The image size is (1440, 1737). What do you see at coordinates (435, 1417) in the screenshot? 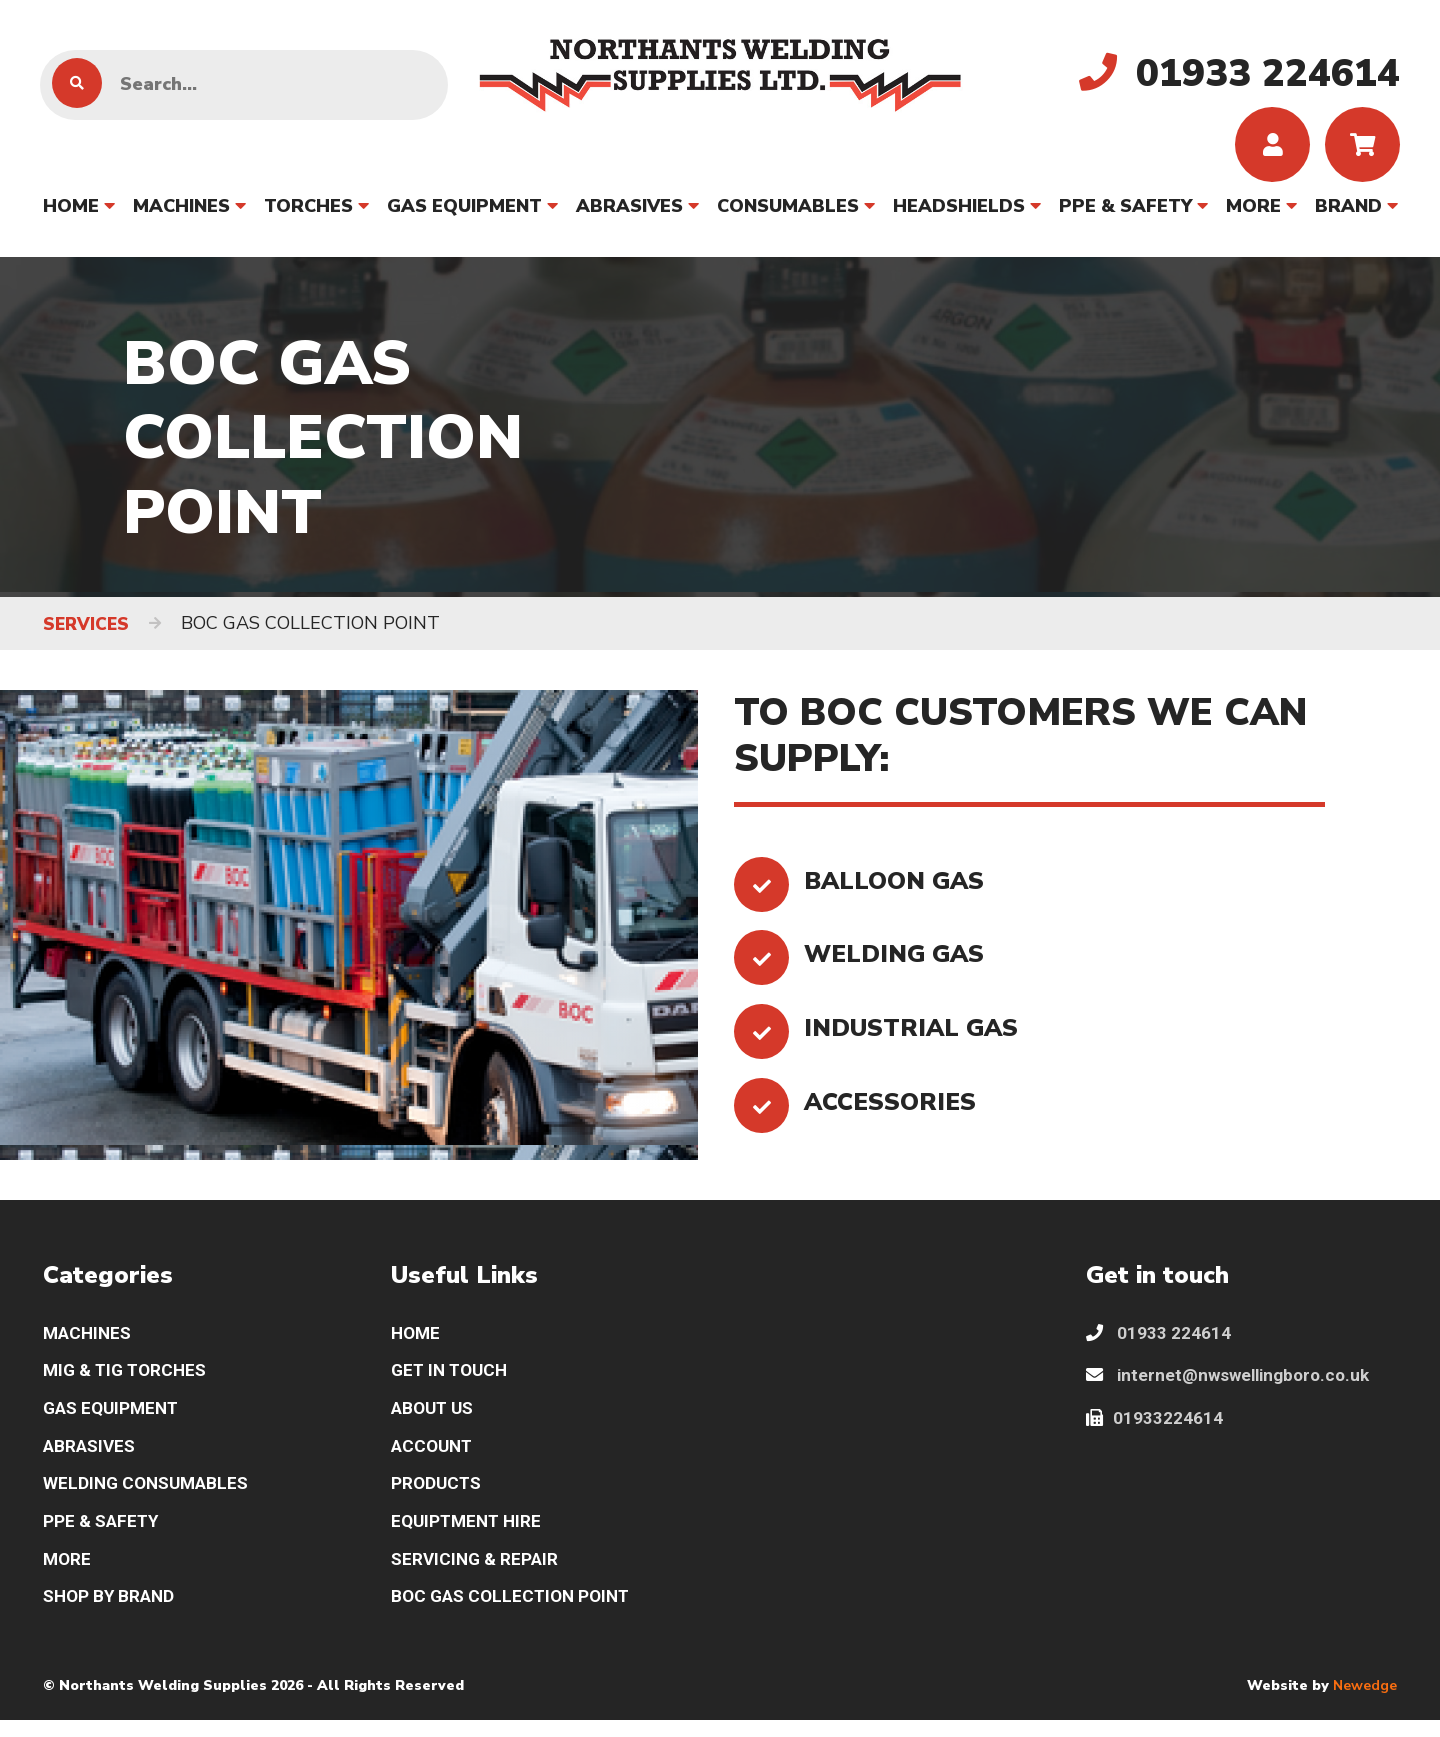
I see `ABOUT US` at bounding box center [435, 1417].